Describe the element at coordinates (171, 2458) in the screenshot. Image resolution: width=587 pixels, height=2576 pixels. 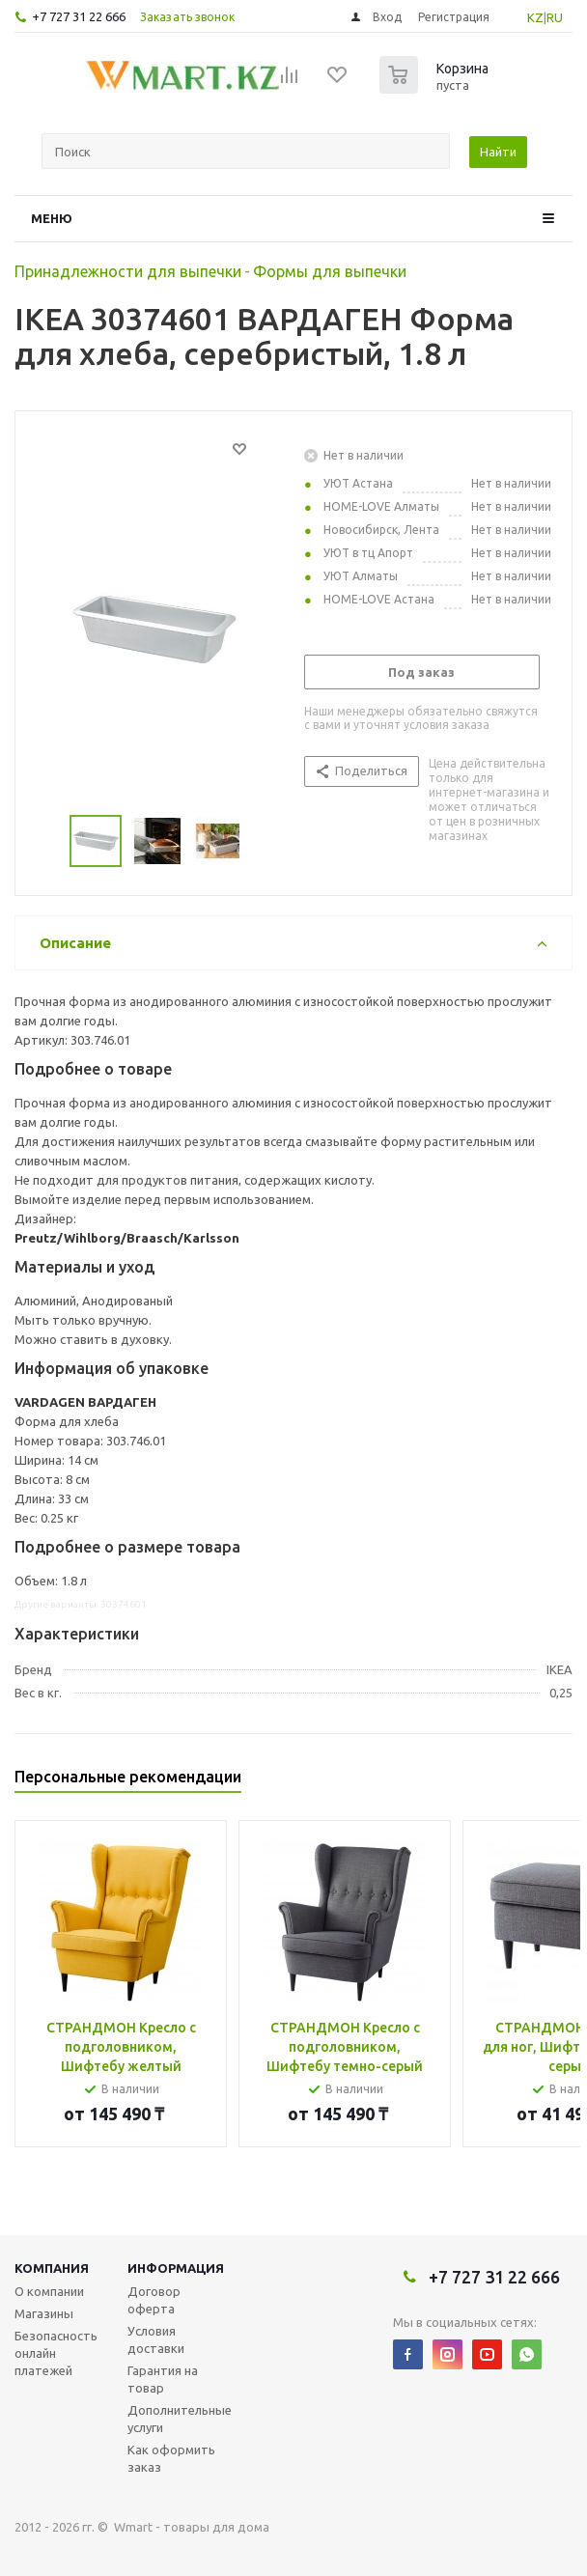
I see `Как оформить заказ` at that location.